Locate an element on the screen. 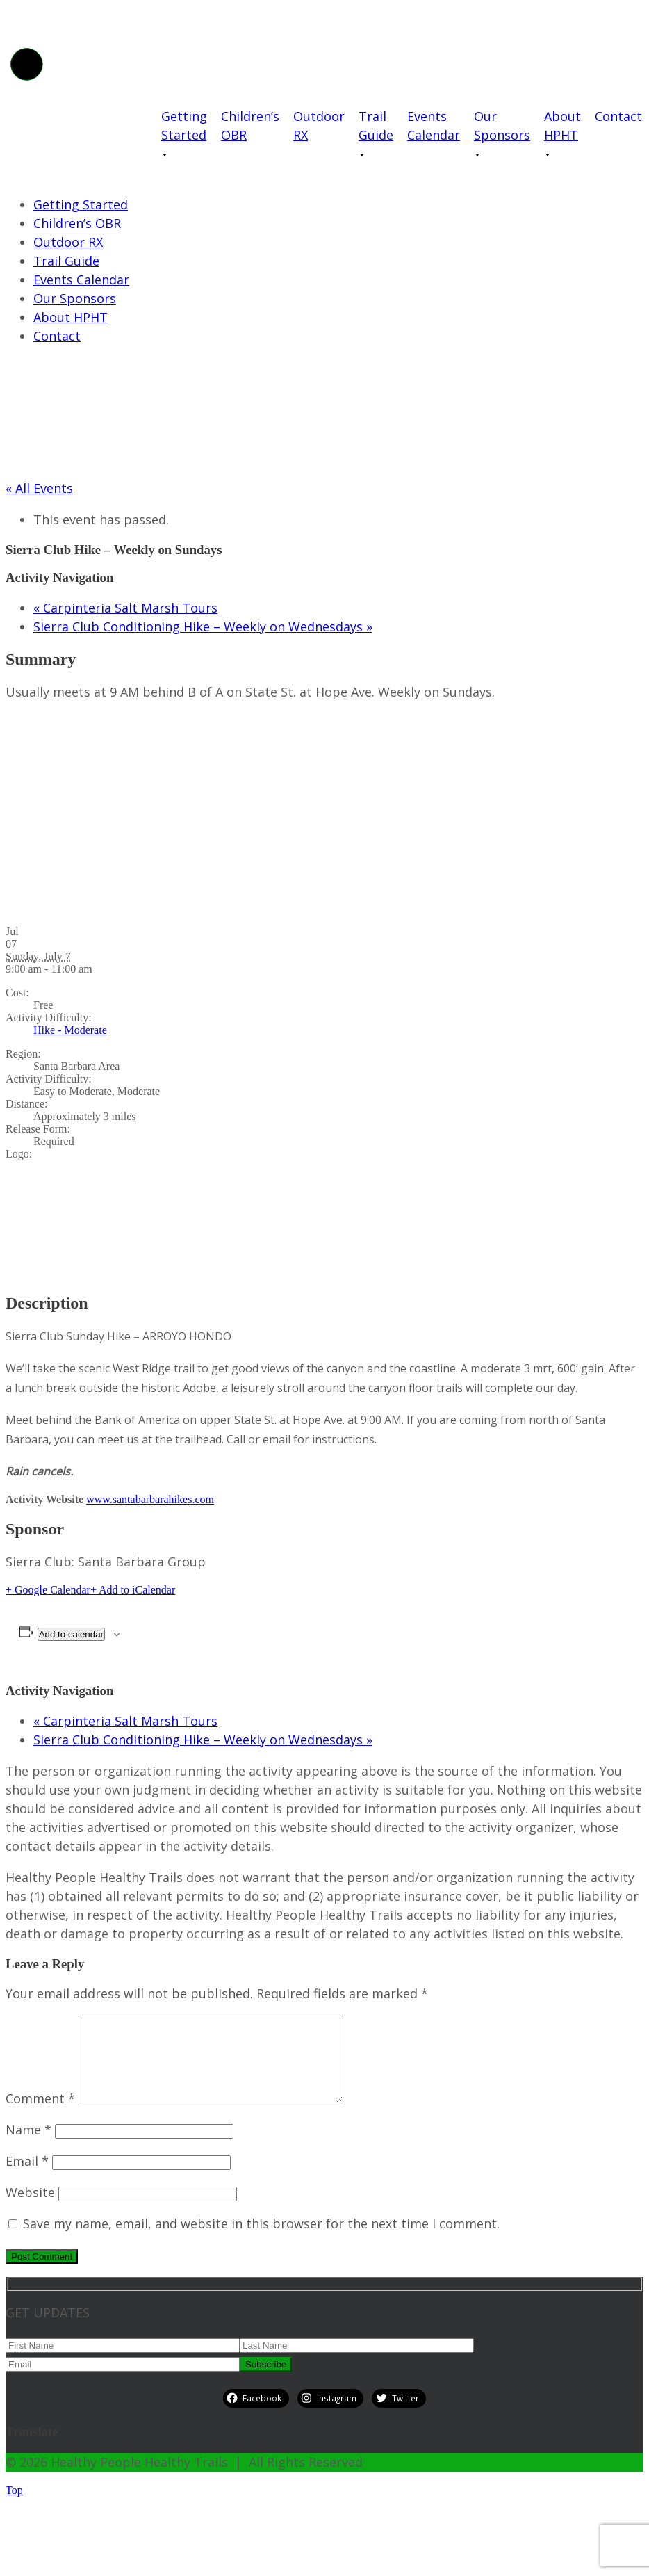  Contact is located at coordinates (618, 116).